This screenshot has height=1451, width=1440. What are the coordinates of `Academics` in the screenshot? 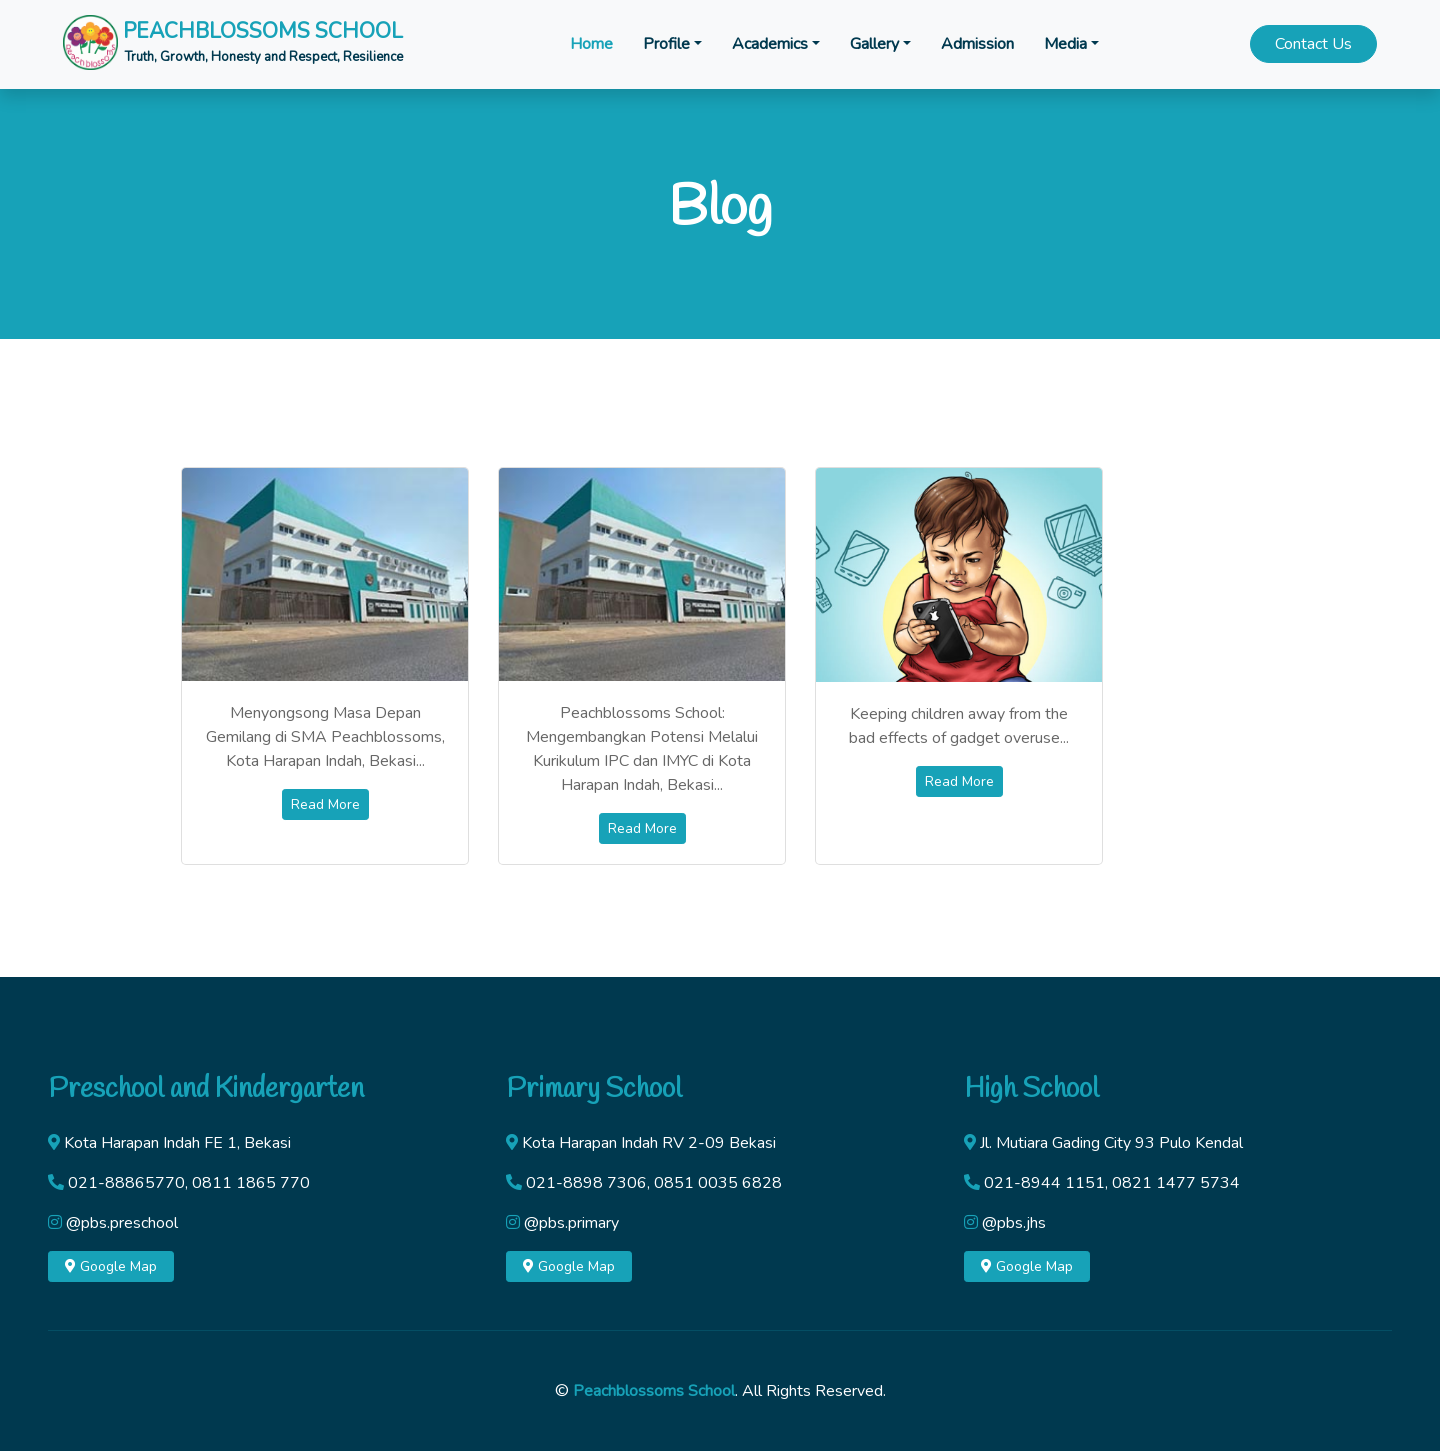 It's located at (770, 44).